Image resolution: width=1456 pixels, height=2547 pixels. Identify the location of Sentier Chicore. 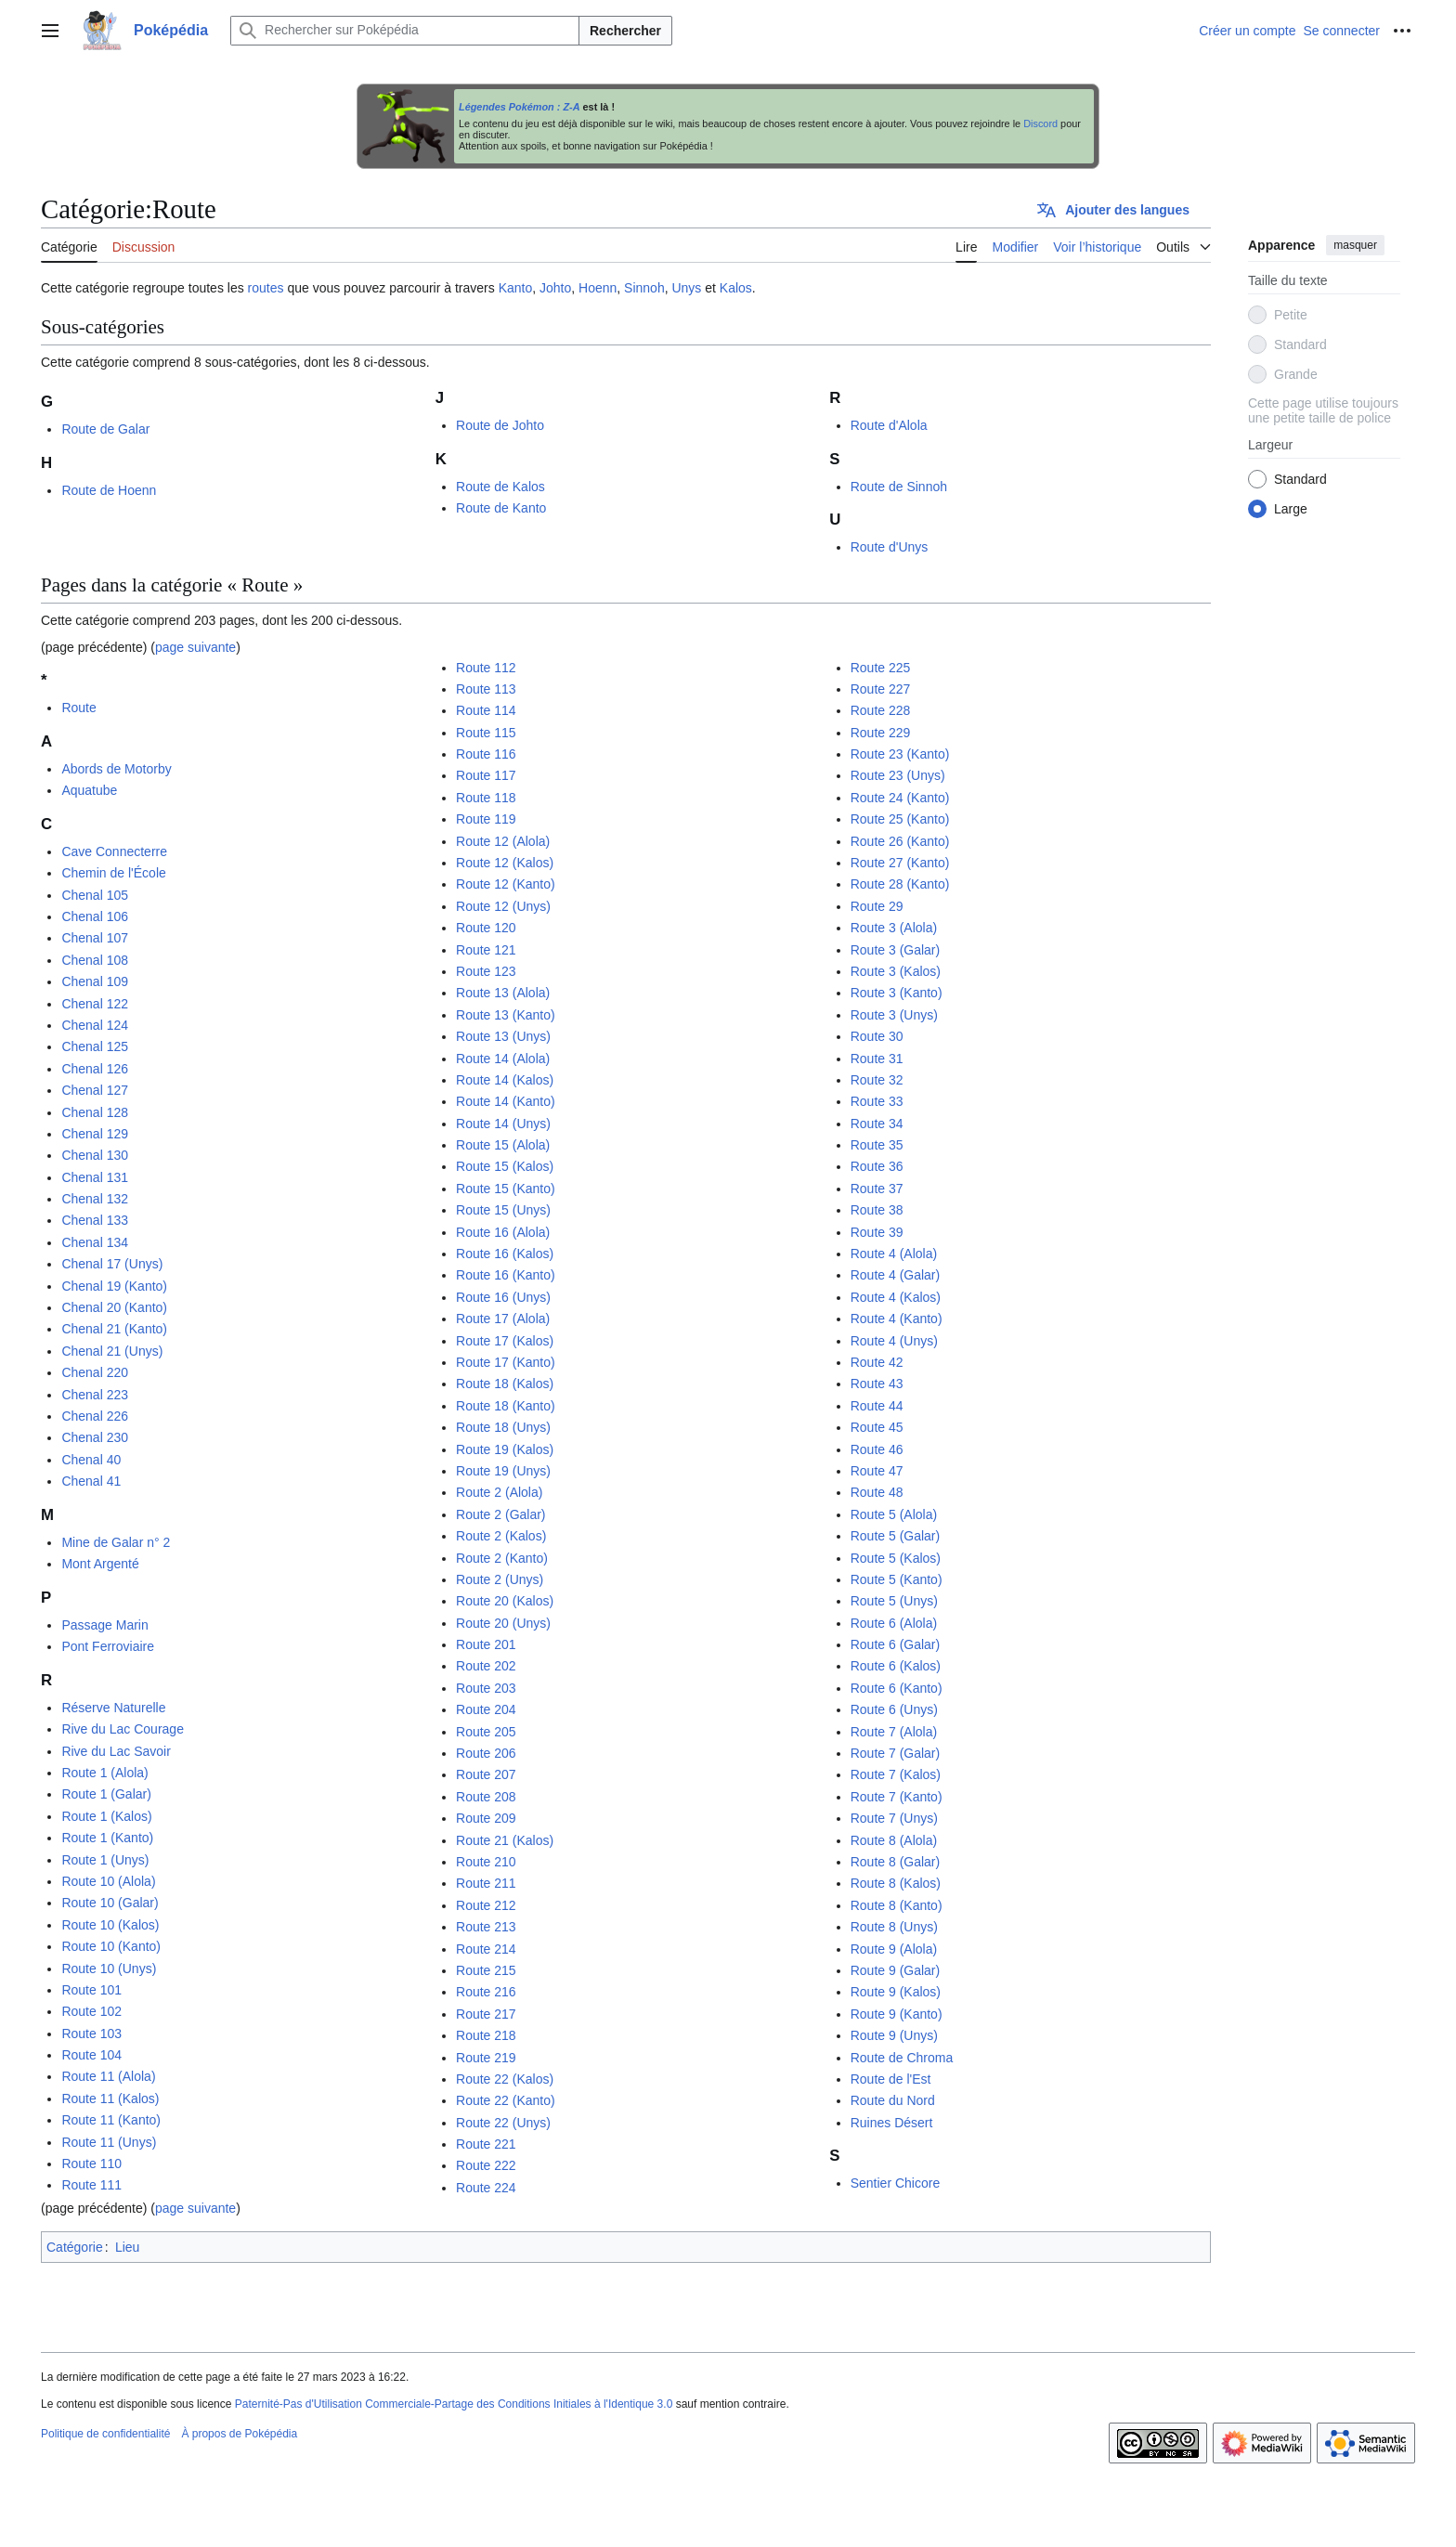
(896, 2183).